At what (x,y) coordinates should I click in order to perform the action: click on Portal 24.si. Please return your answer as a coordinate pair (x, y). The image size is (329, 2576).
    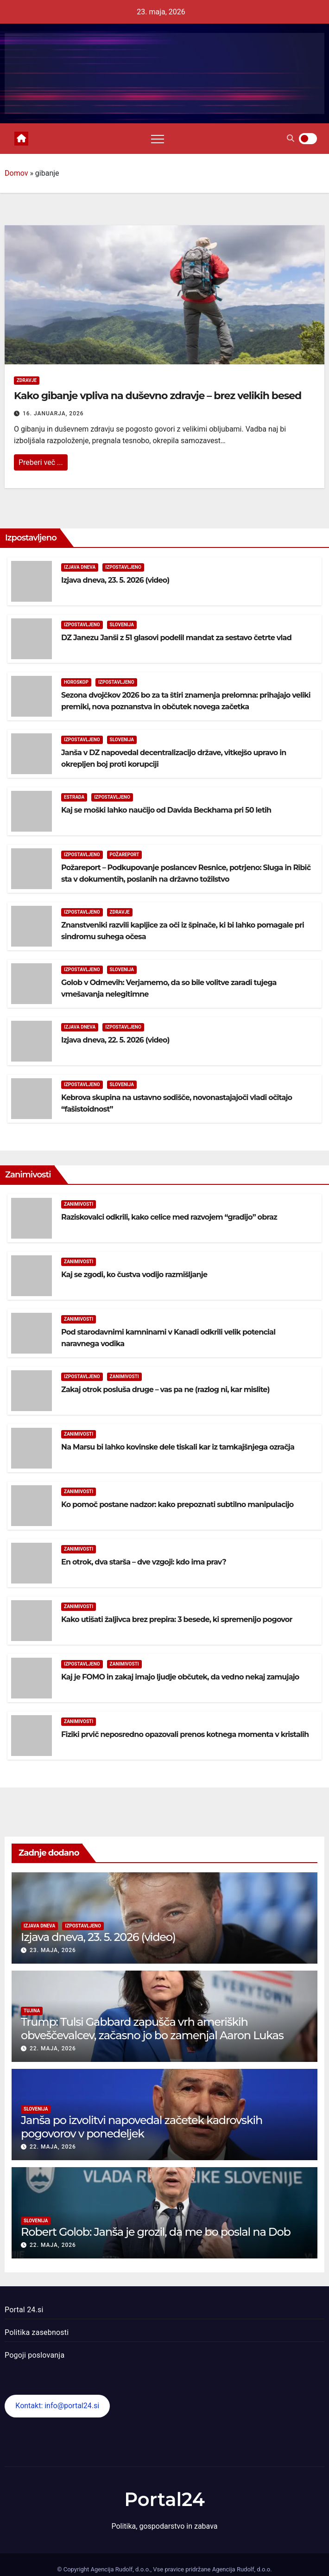
    Looking at the image, I should click on (24, 2309).